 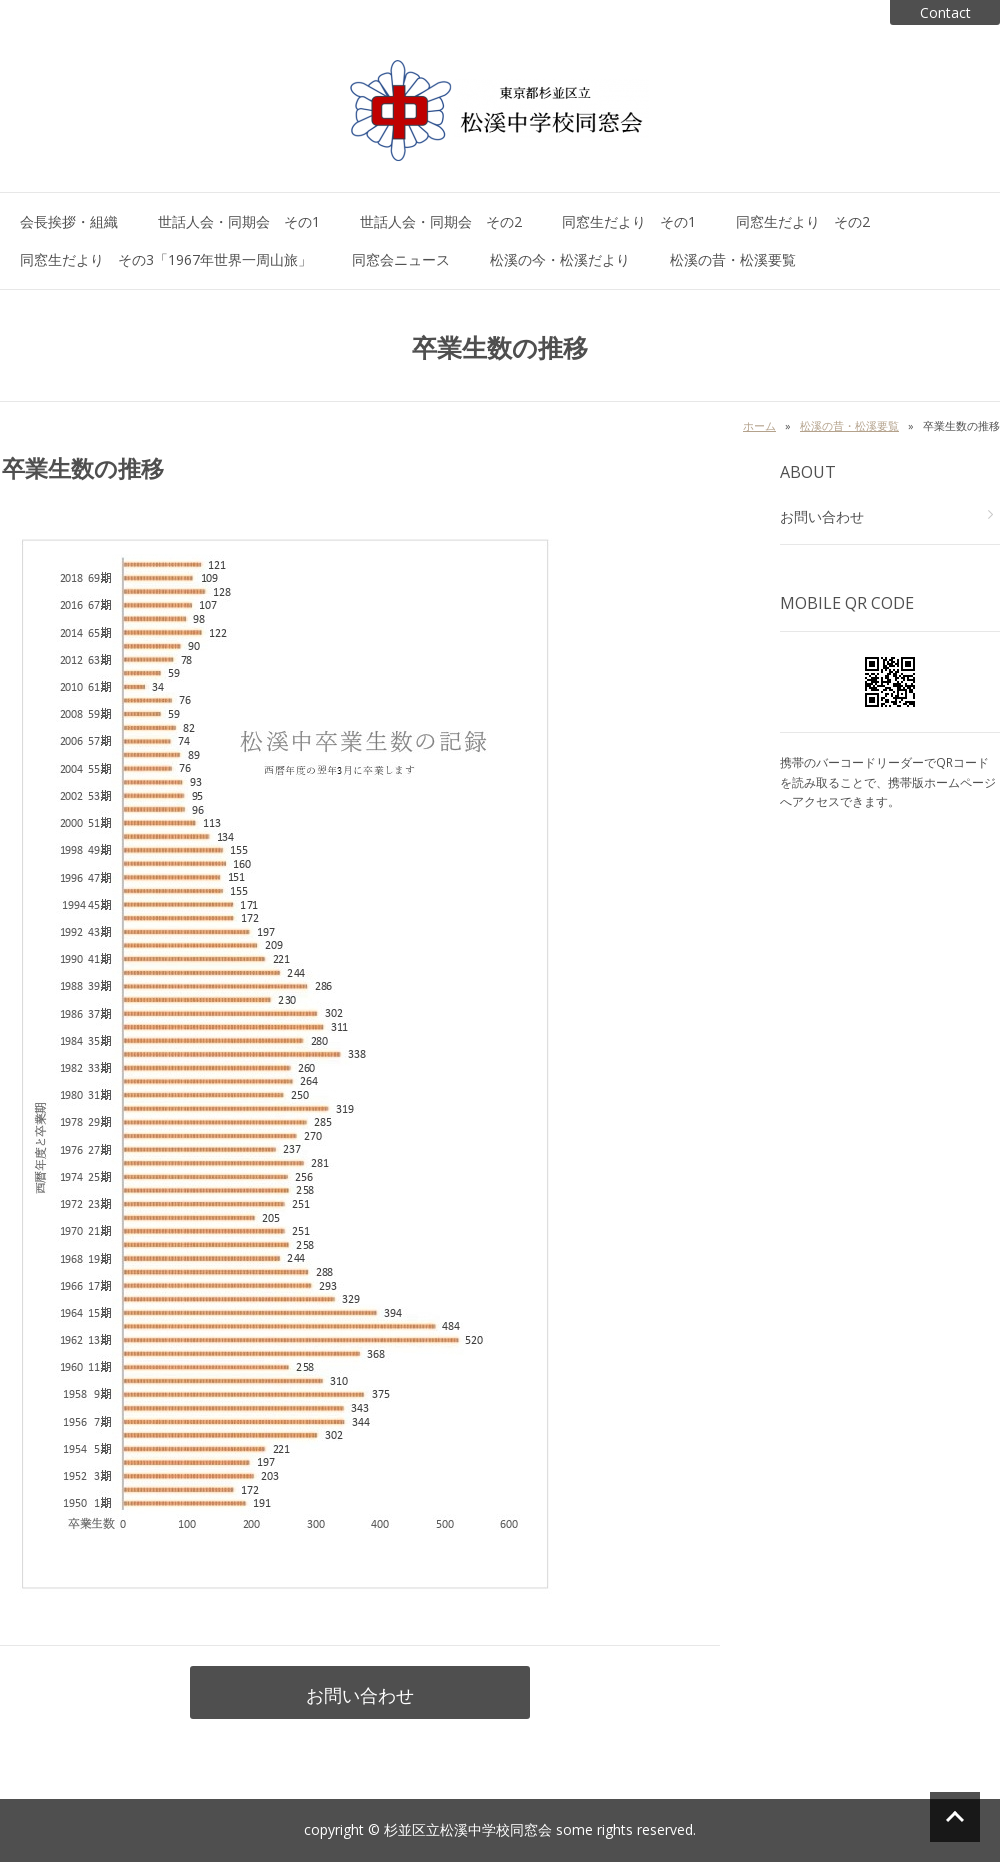 I want to click on 同窓生だより その2, so click(x=803, y=221).